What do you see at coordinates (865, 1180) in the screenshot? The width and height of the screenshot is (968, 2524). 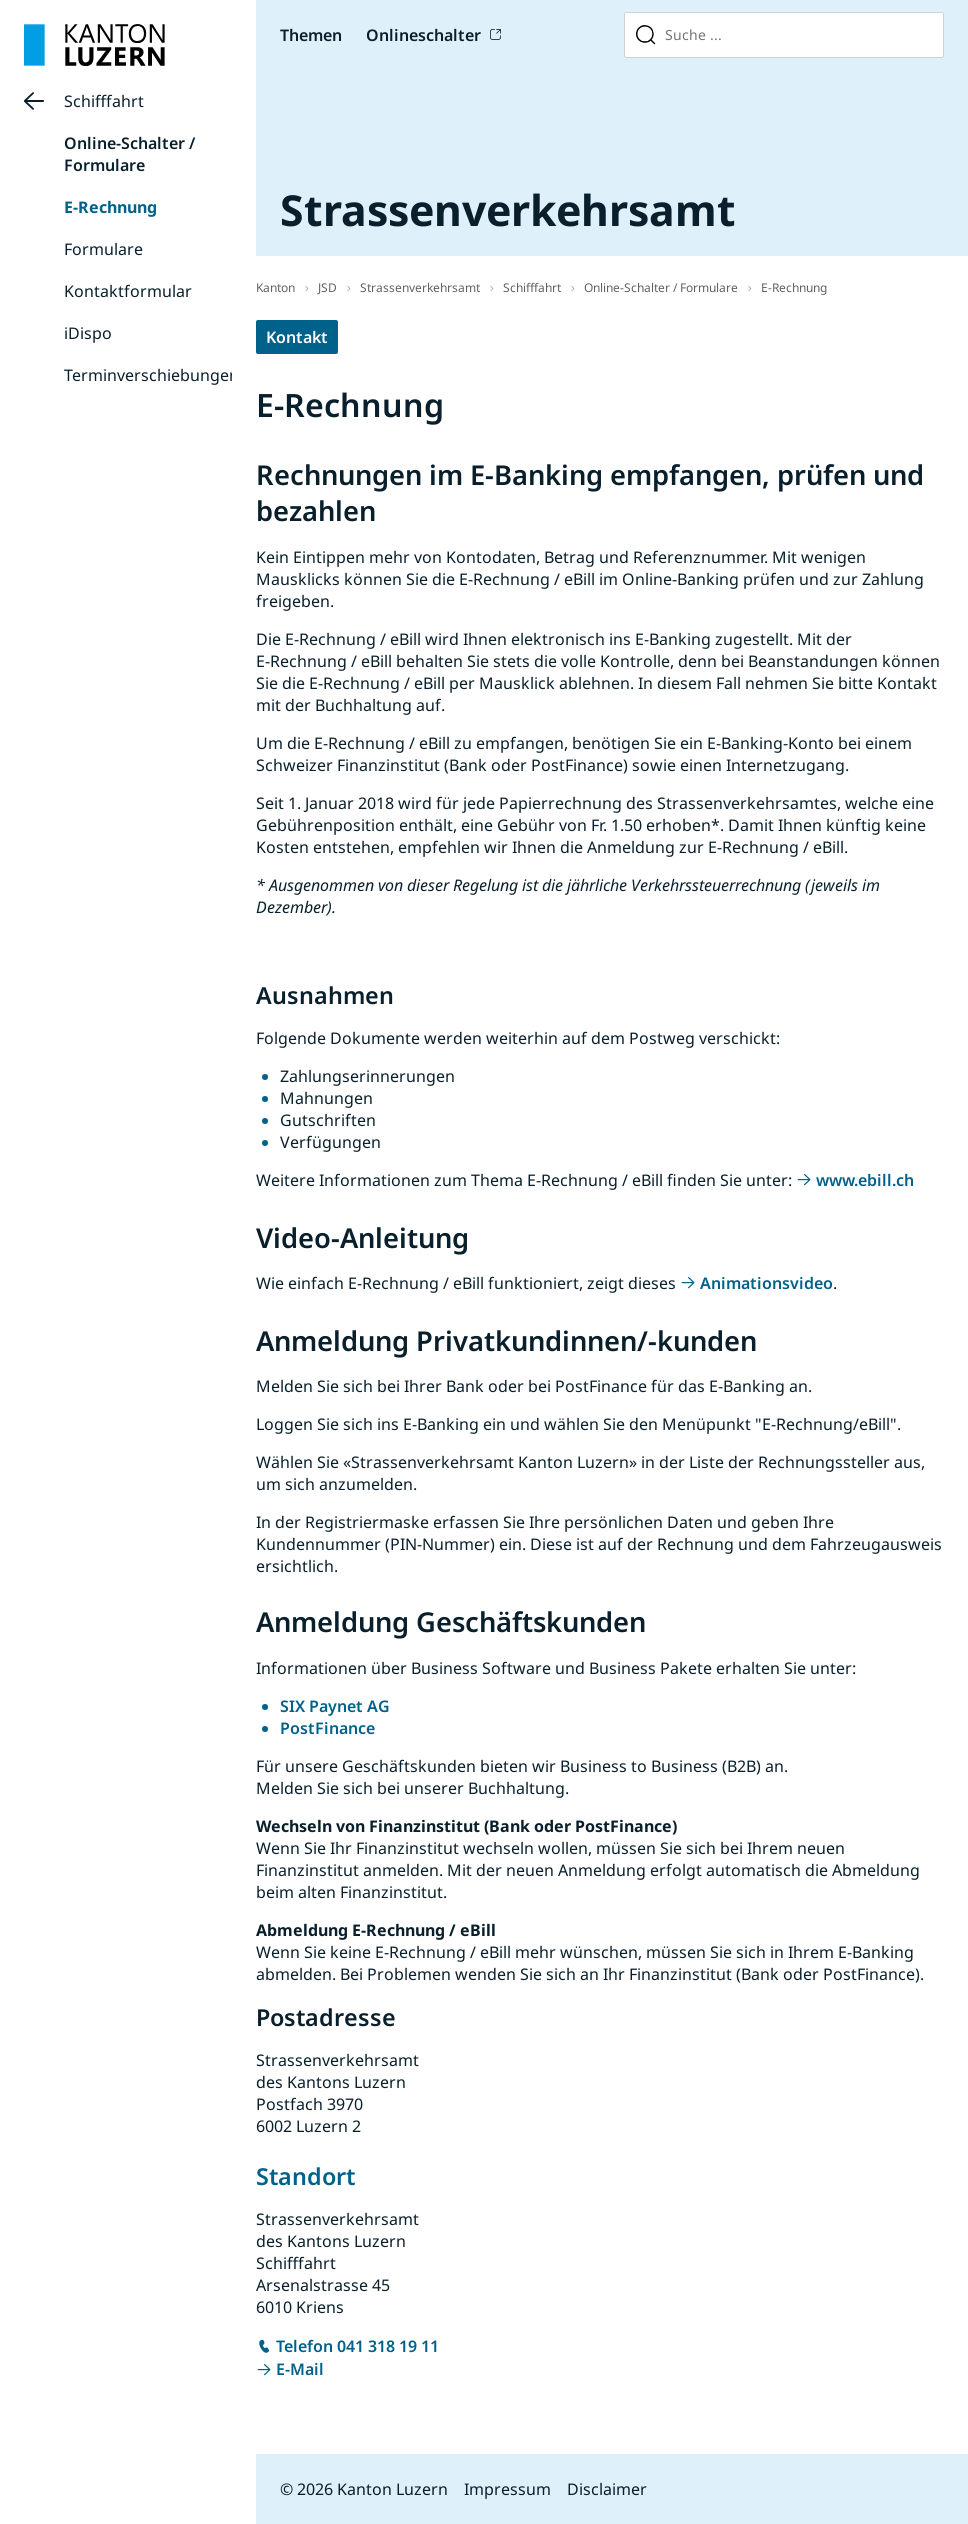 I see `www.ebill.ch` at bounding box center [865, 1180].